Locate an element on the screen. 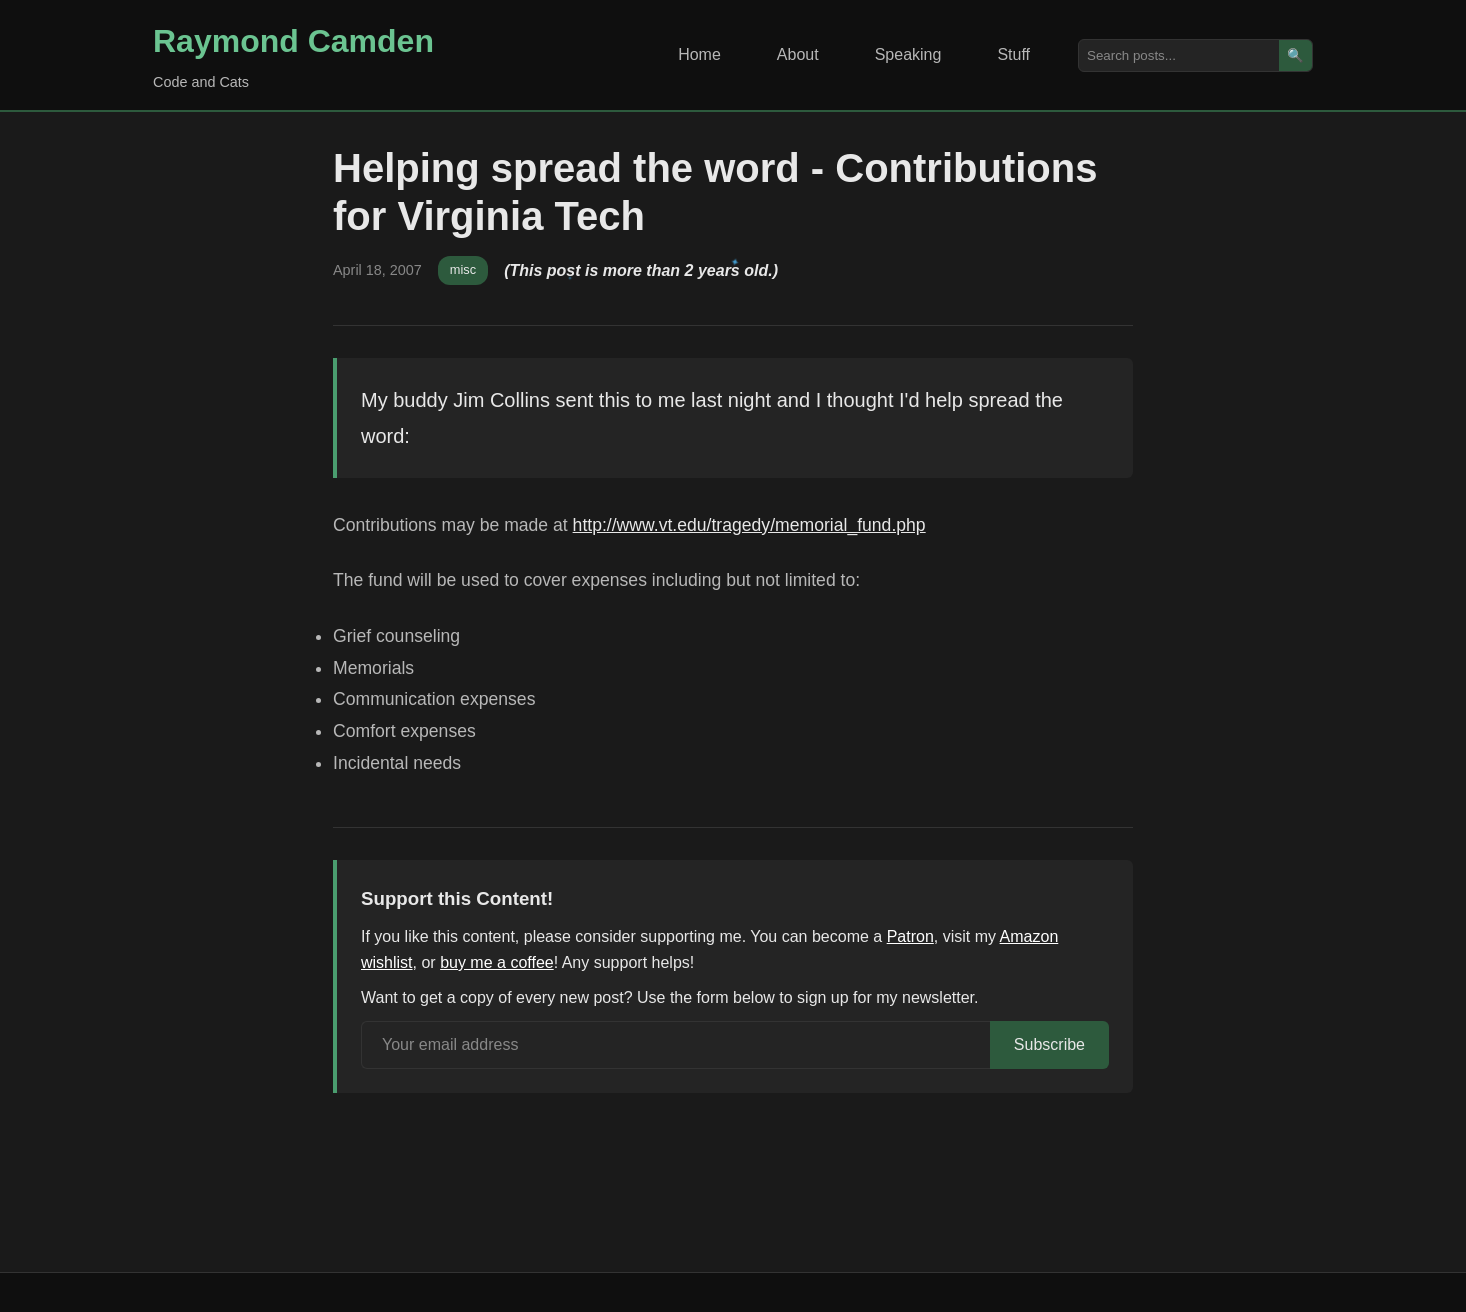 The height and width of the screenshot is (1312, 1466). Raymond Camden is located at coordinates (293, 41).